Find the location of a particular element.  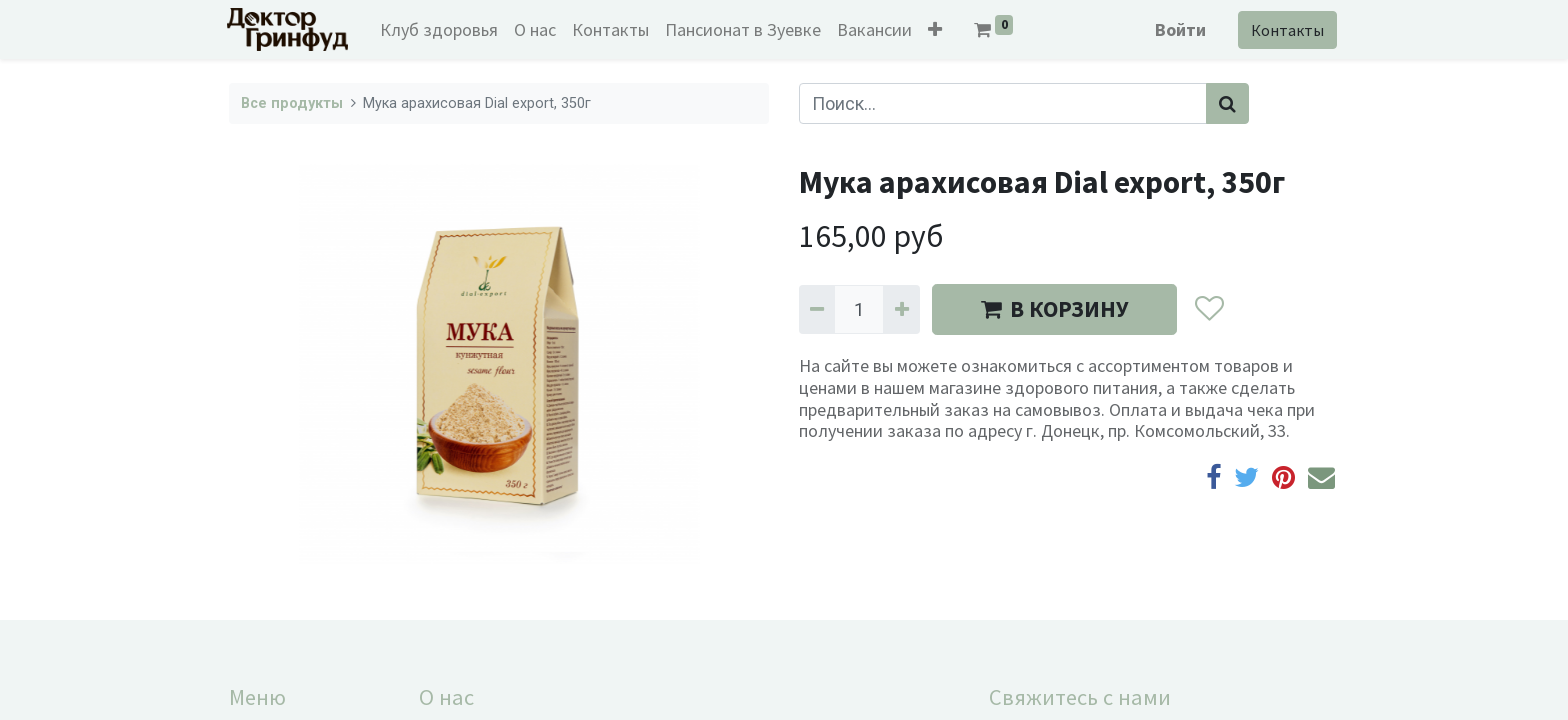

[Удалить один] is located at coordinates (817, 309).